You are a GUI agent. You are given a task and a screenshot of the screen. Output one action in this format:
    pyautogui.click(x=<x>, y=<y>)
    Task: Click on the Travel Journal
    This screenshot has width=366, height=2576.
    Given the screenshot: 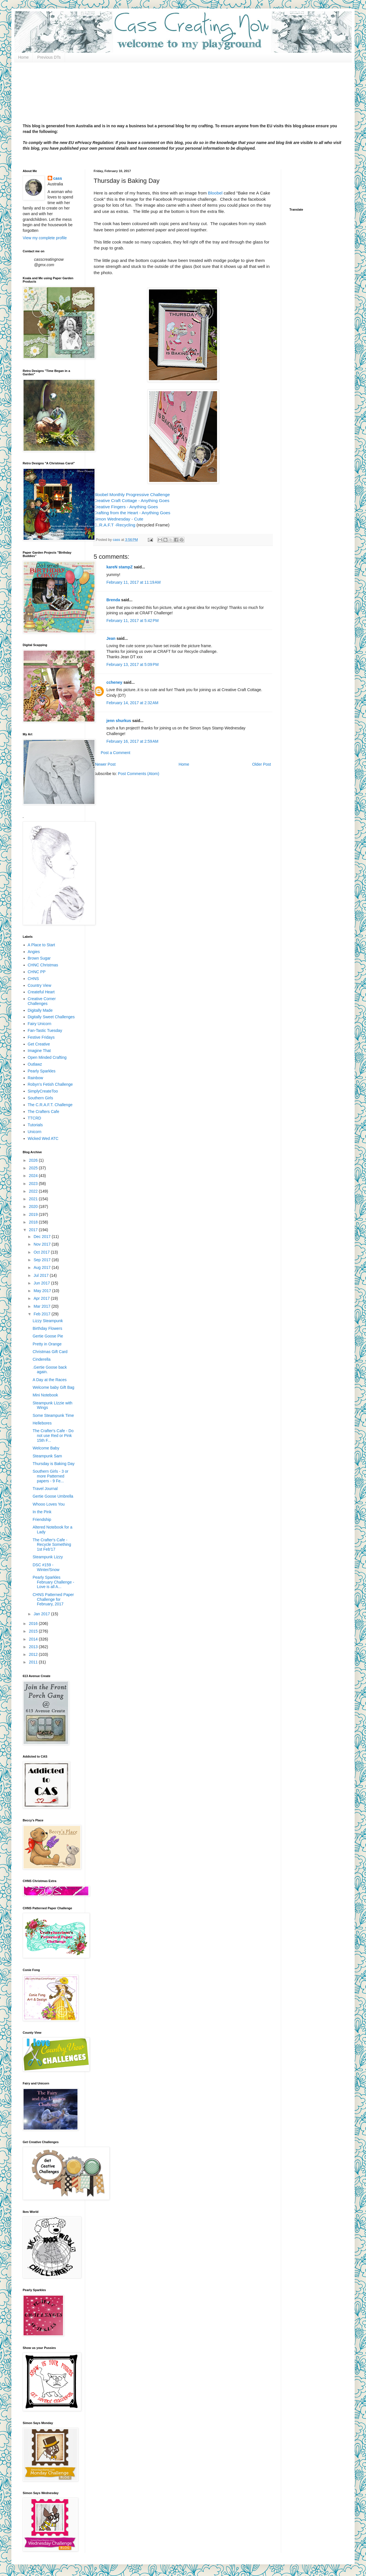 What is the action you would take?
    pyautogui.click(x=45, y=1488)
    